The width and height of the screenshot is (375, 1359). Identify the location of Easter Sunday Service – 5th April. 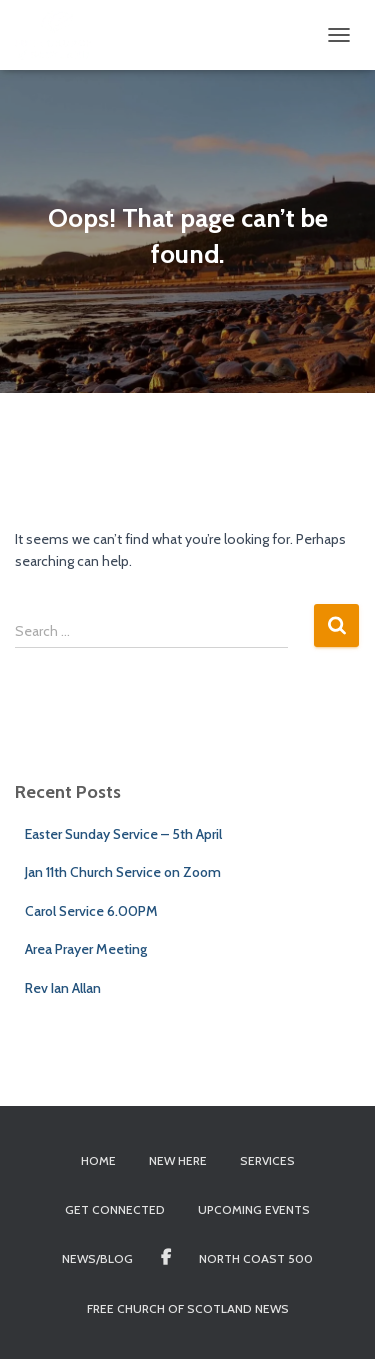
(123, 834).